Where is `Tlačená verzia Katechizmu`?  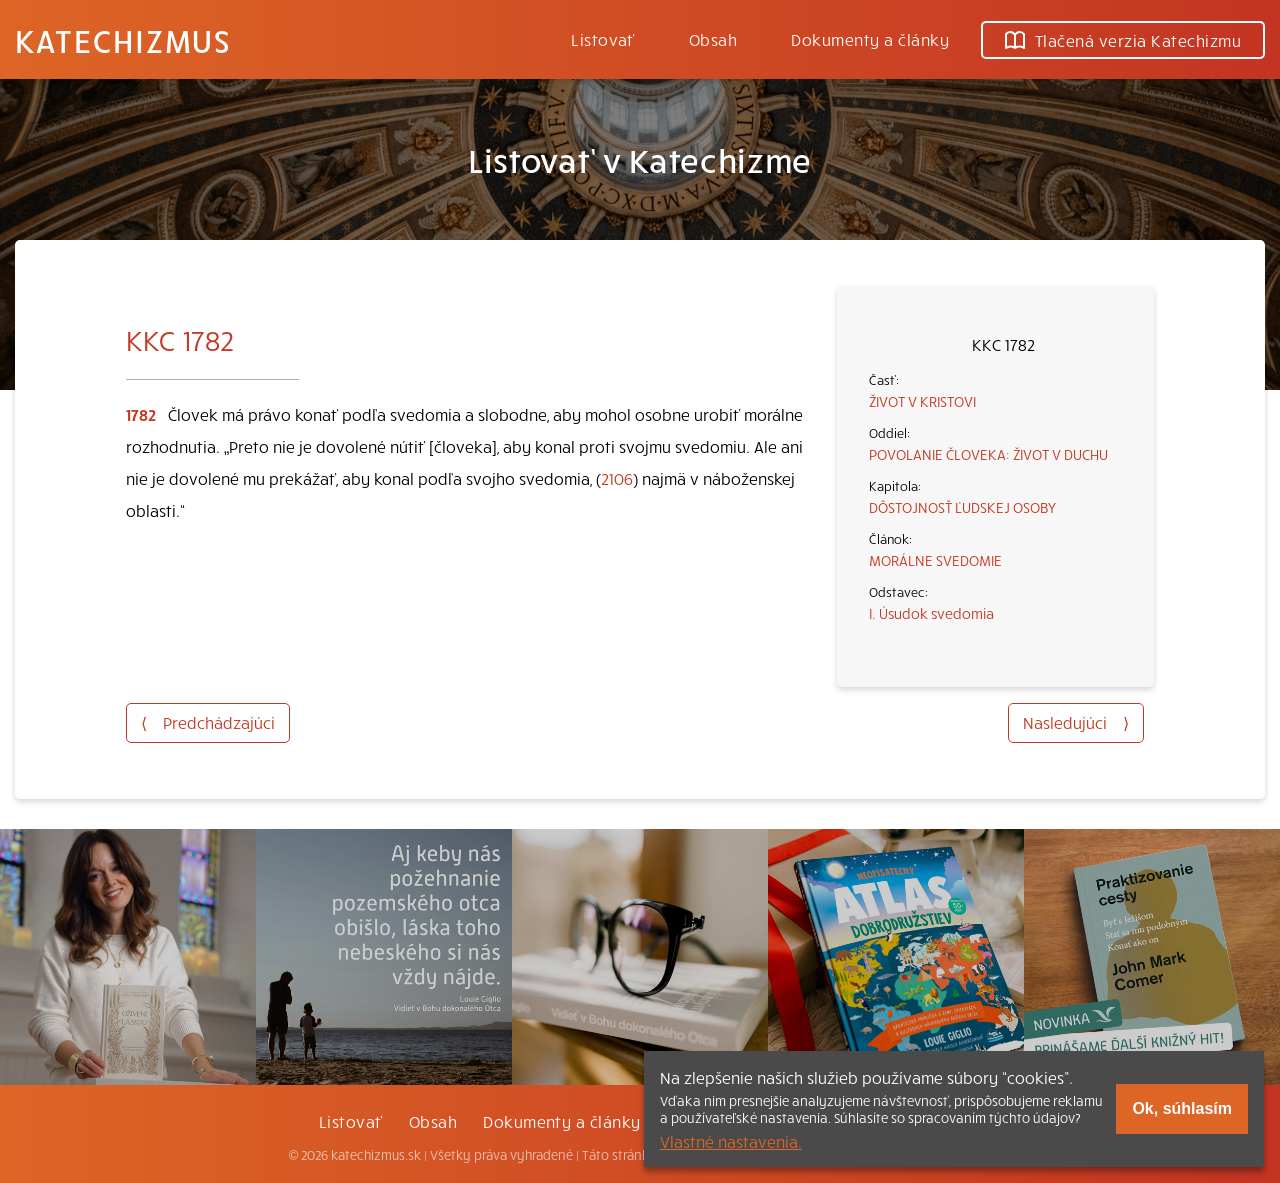
Tlačená verzia Katechizmu is located at coordinates (1123, 40).